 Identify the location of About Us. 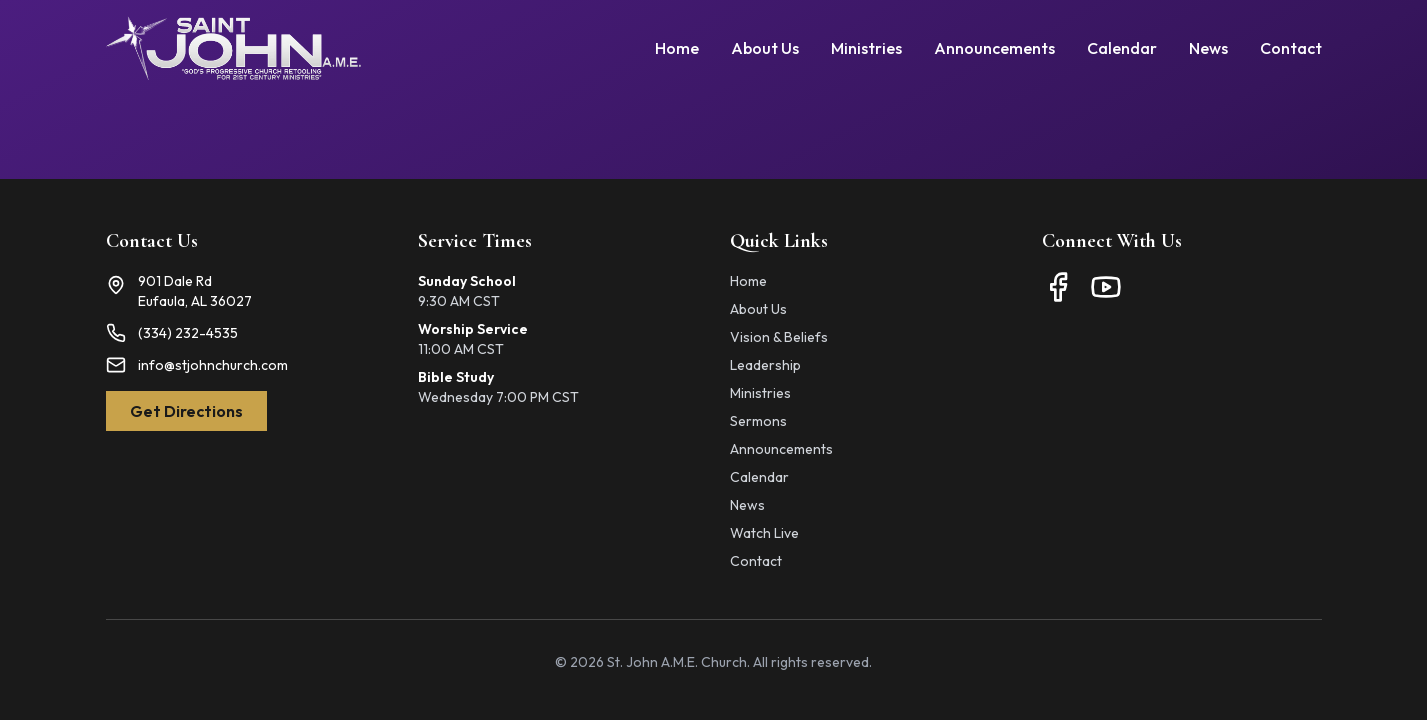
(765, 48).